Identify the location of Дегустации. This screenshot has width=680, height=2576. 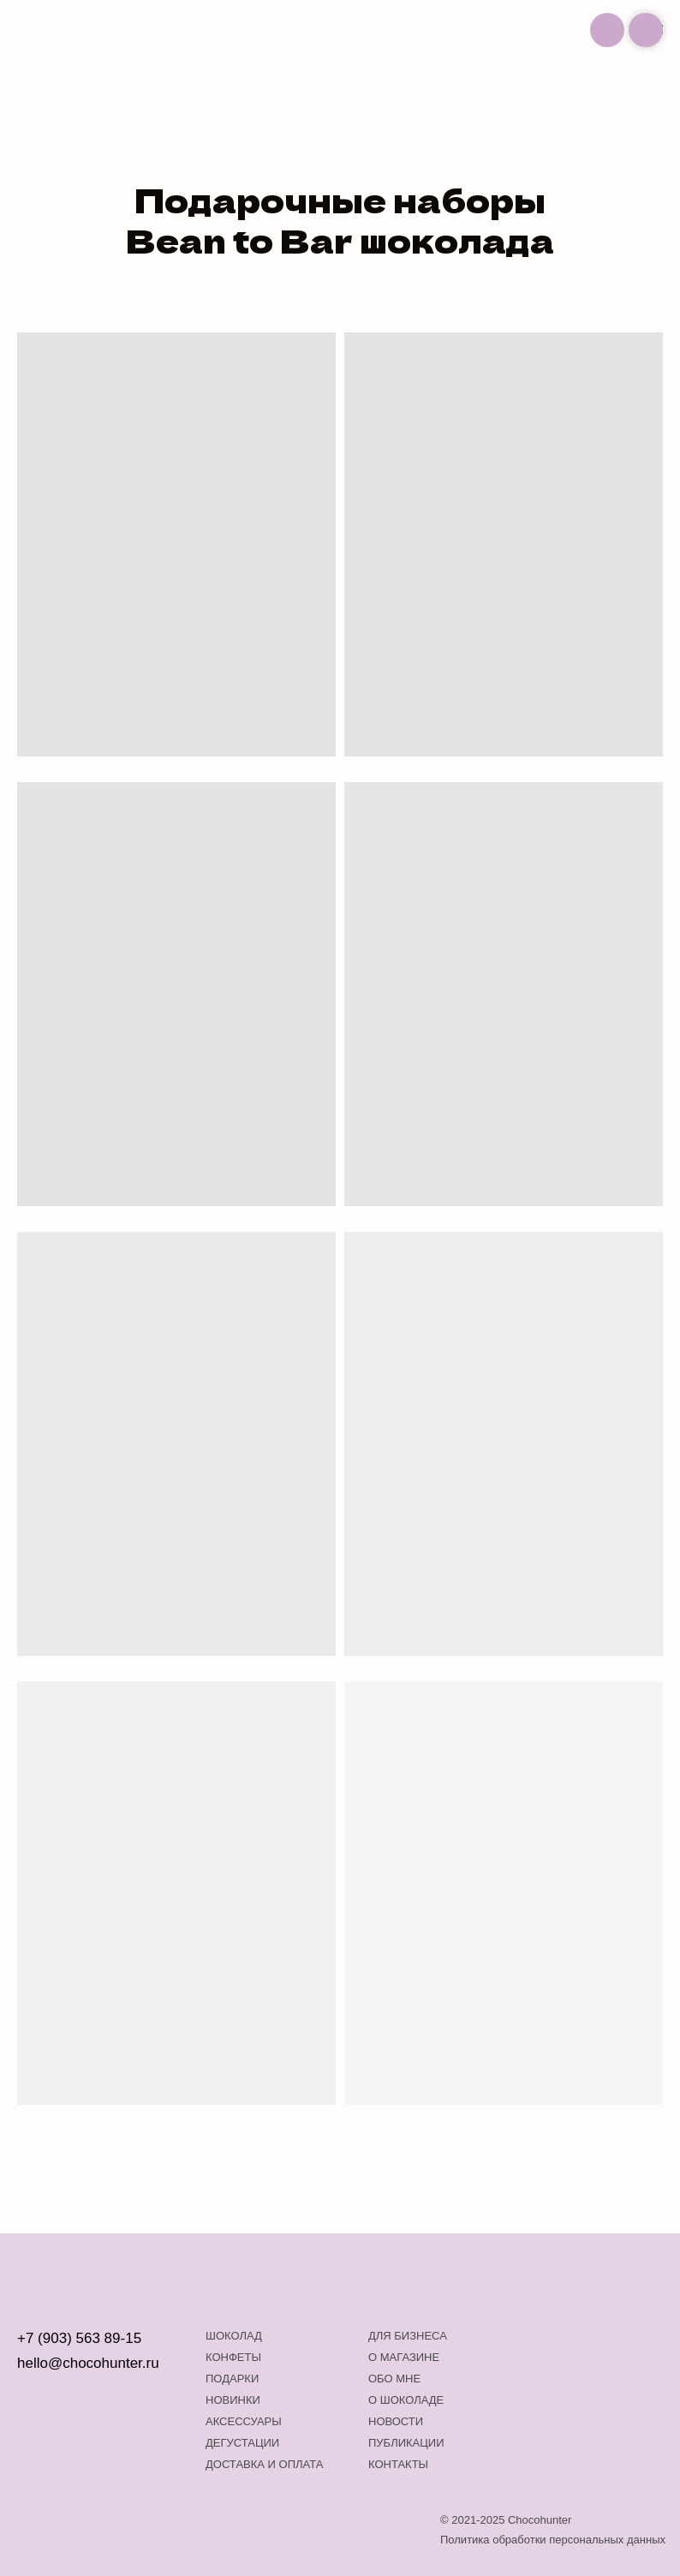
(242, 2442).